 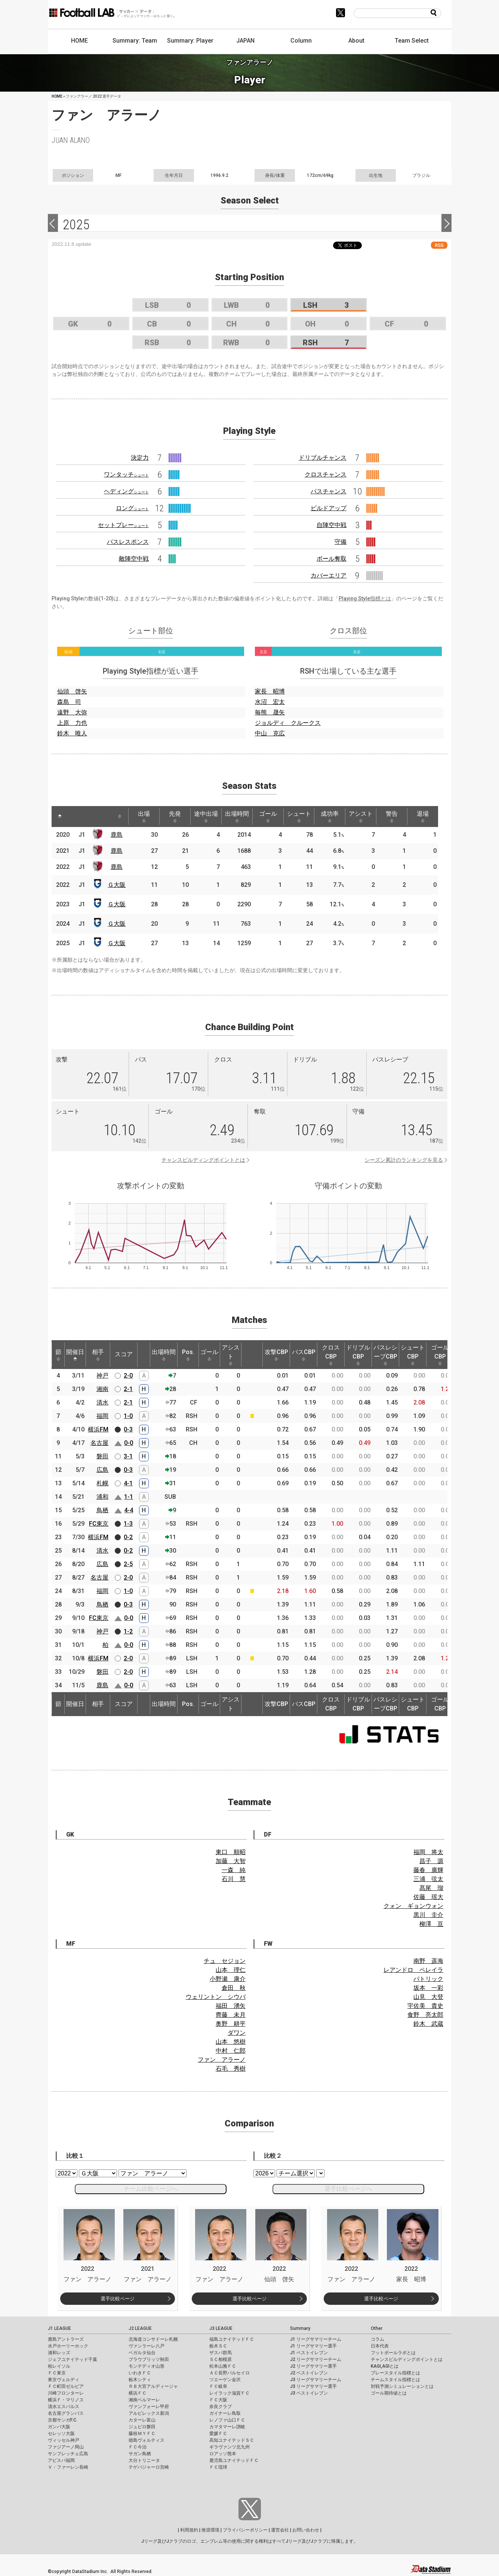 I want to click on J1 リーグサマリー選手, so click(x=313, y=2346).